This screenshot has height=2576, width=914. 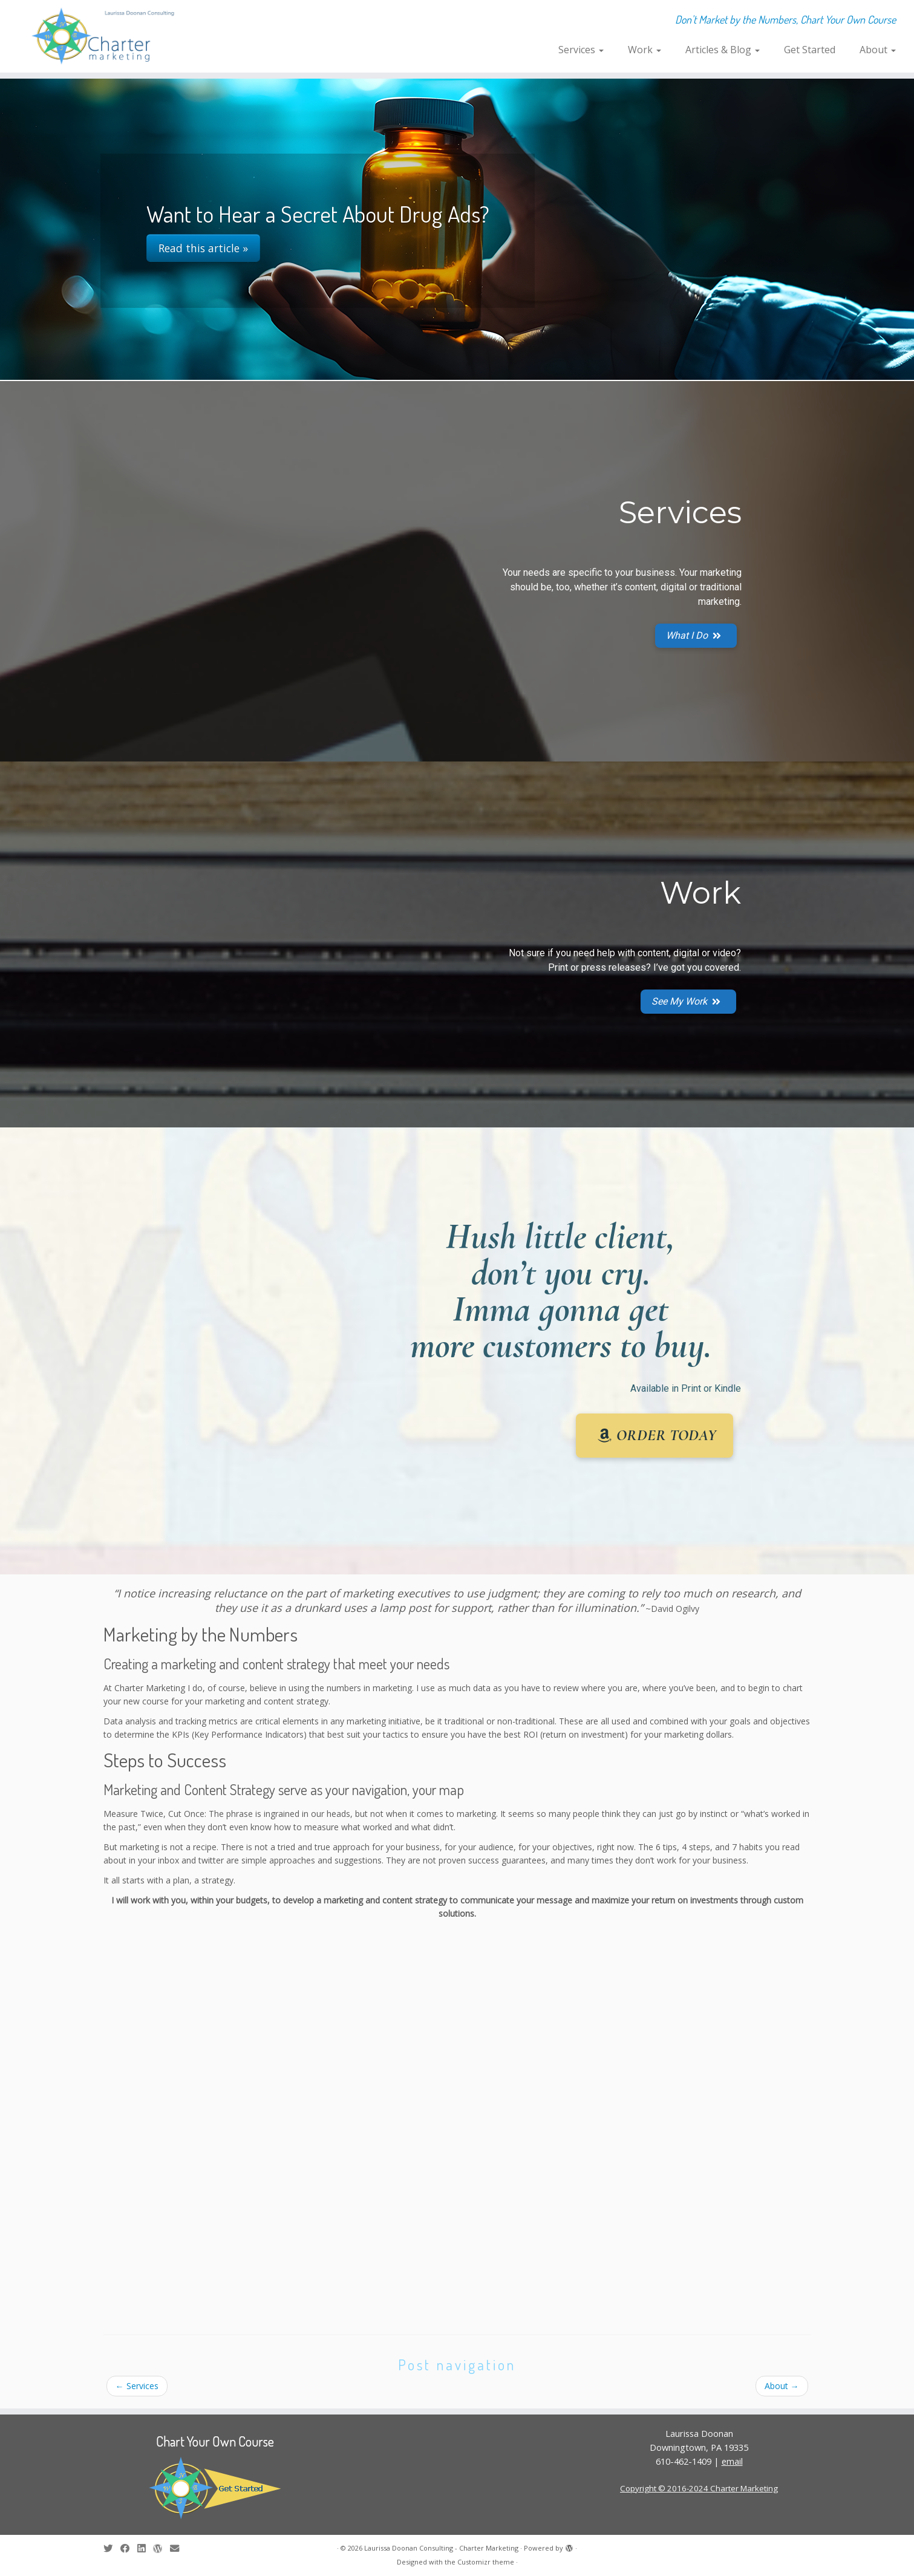 I want to click on [Follow me on WordPress], so click(x=161, y=2548).